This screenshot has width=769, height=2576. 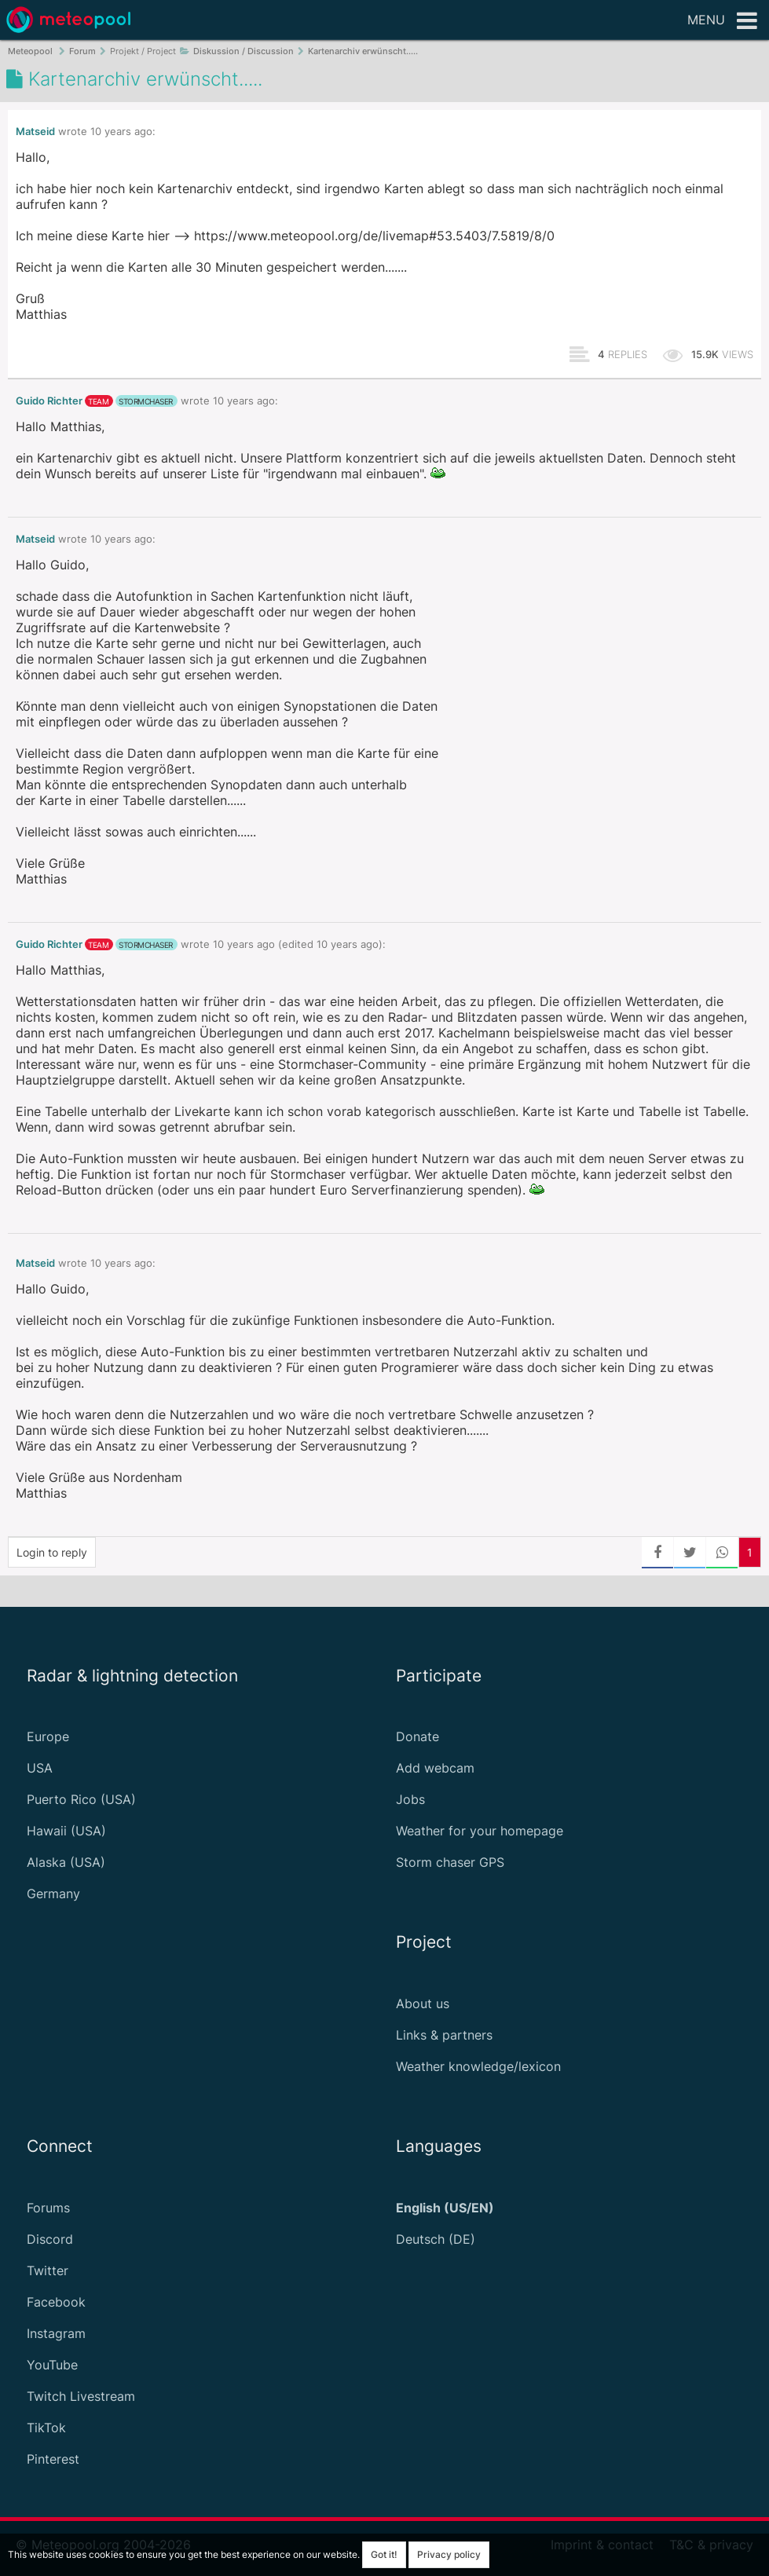 I want to click on Weather for your homepage, so click(x=479, y=1831).